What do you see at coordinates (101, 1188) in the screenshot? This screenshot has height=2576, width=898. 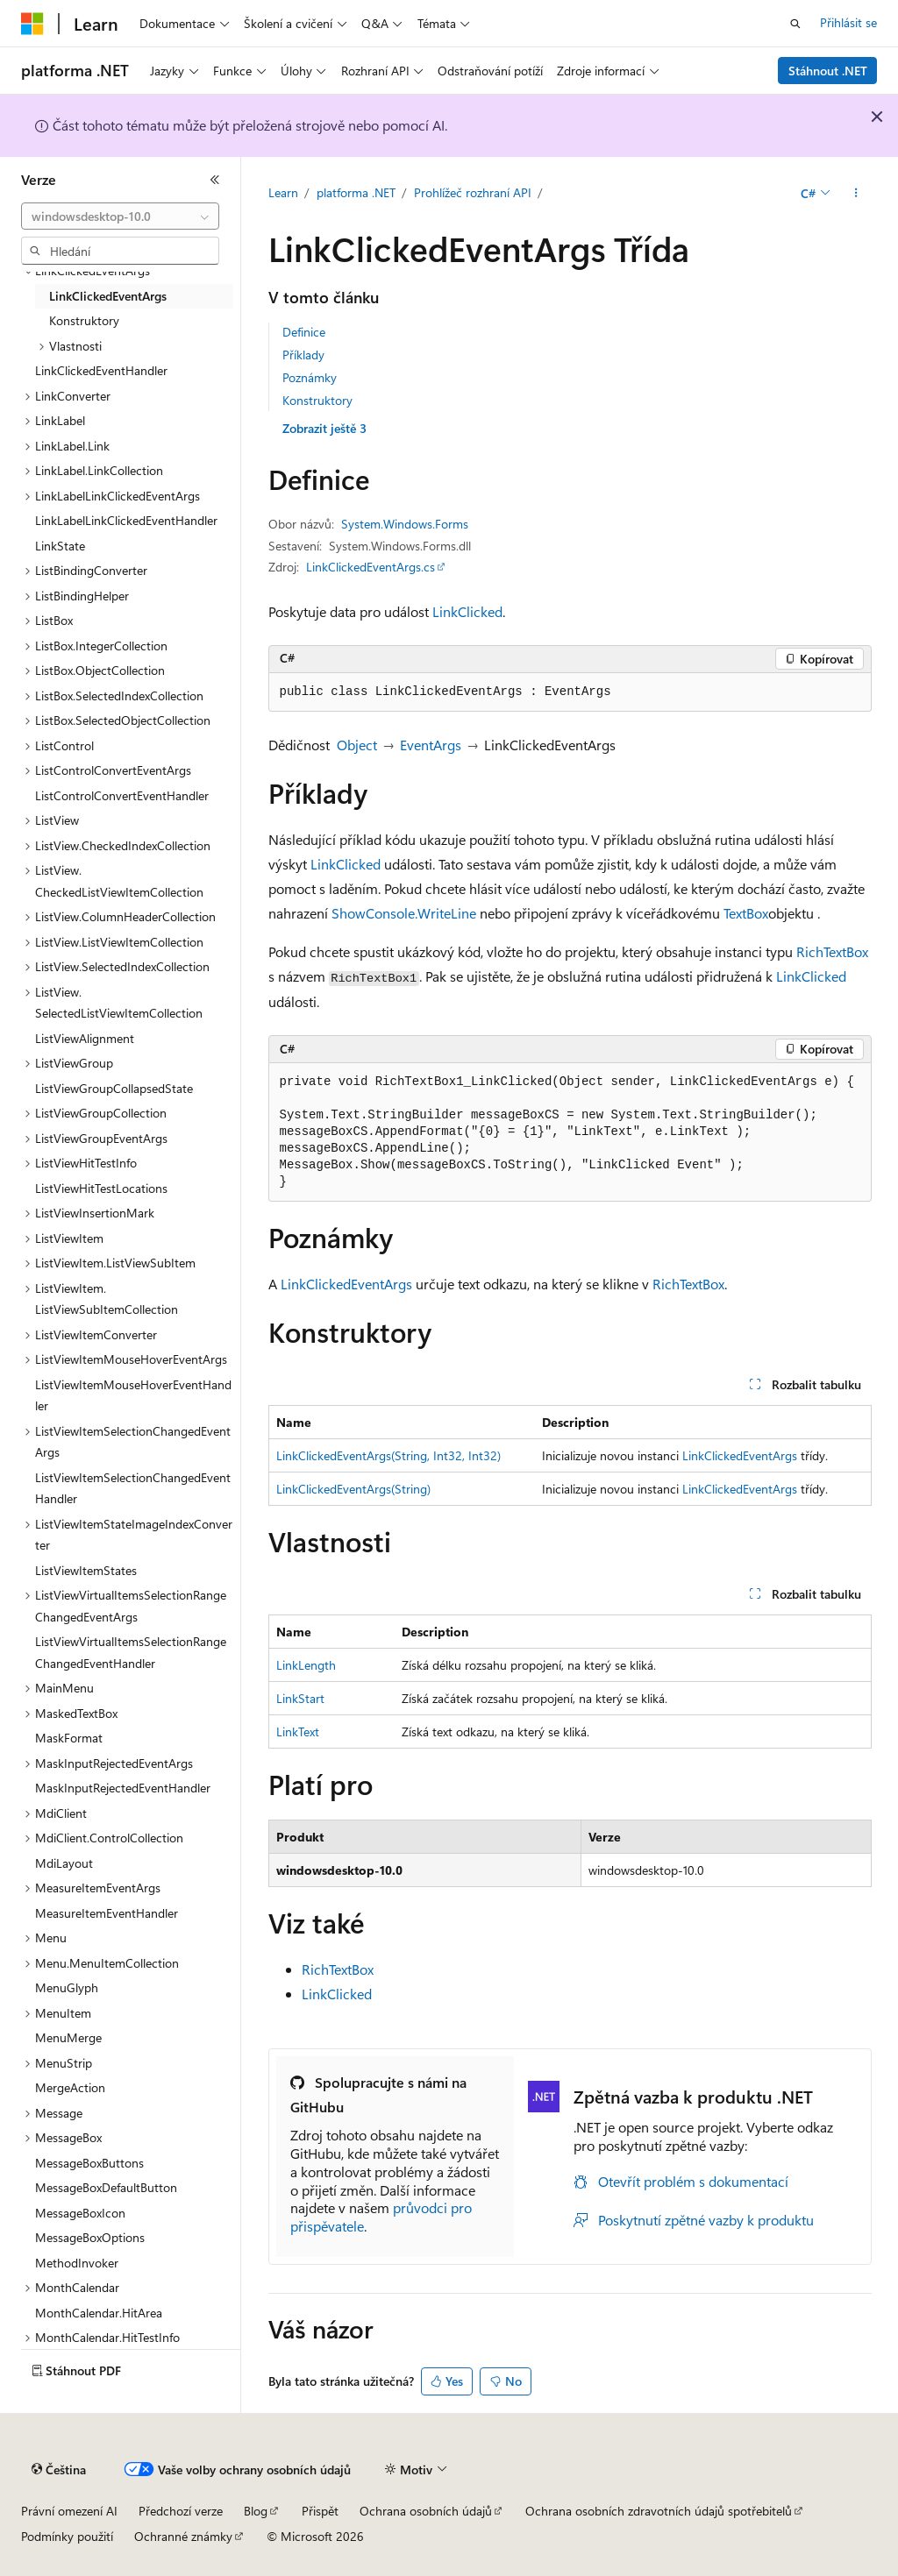 I see `ListViewHitTestLocations [treeitem]` at bounding box center [101, 1188].